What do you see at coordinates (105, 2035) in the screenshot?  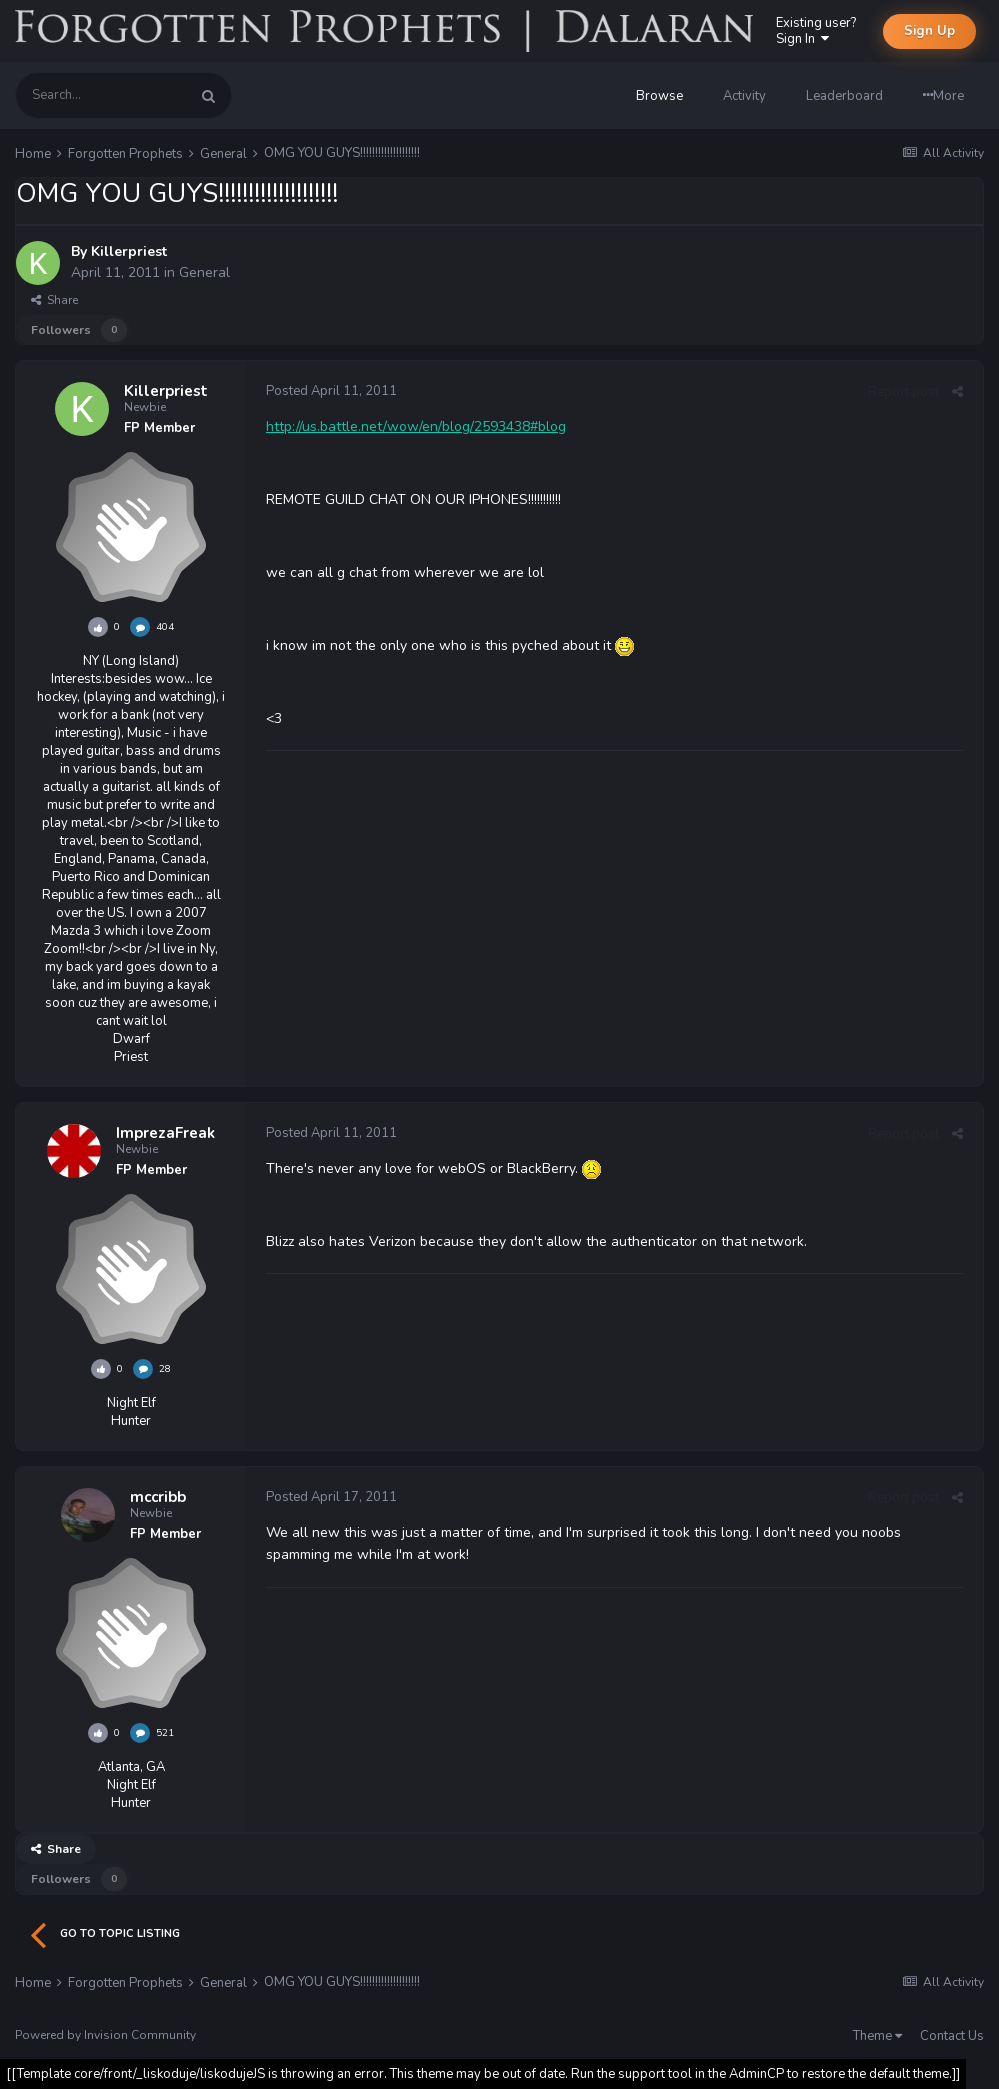 I see `Powered by Invision Community` at bounding box center [105, 2035].